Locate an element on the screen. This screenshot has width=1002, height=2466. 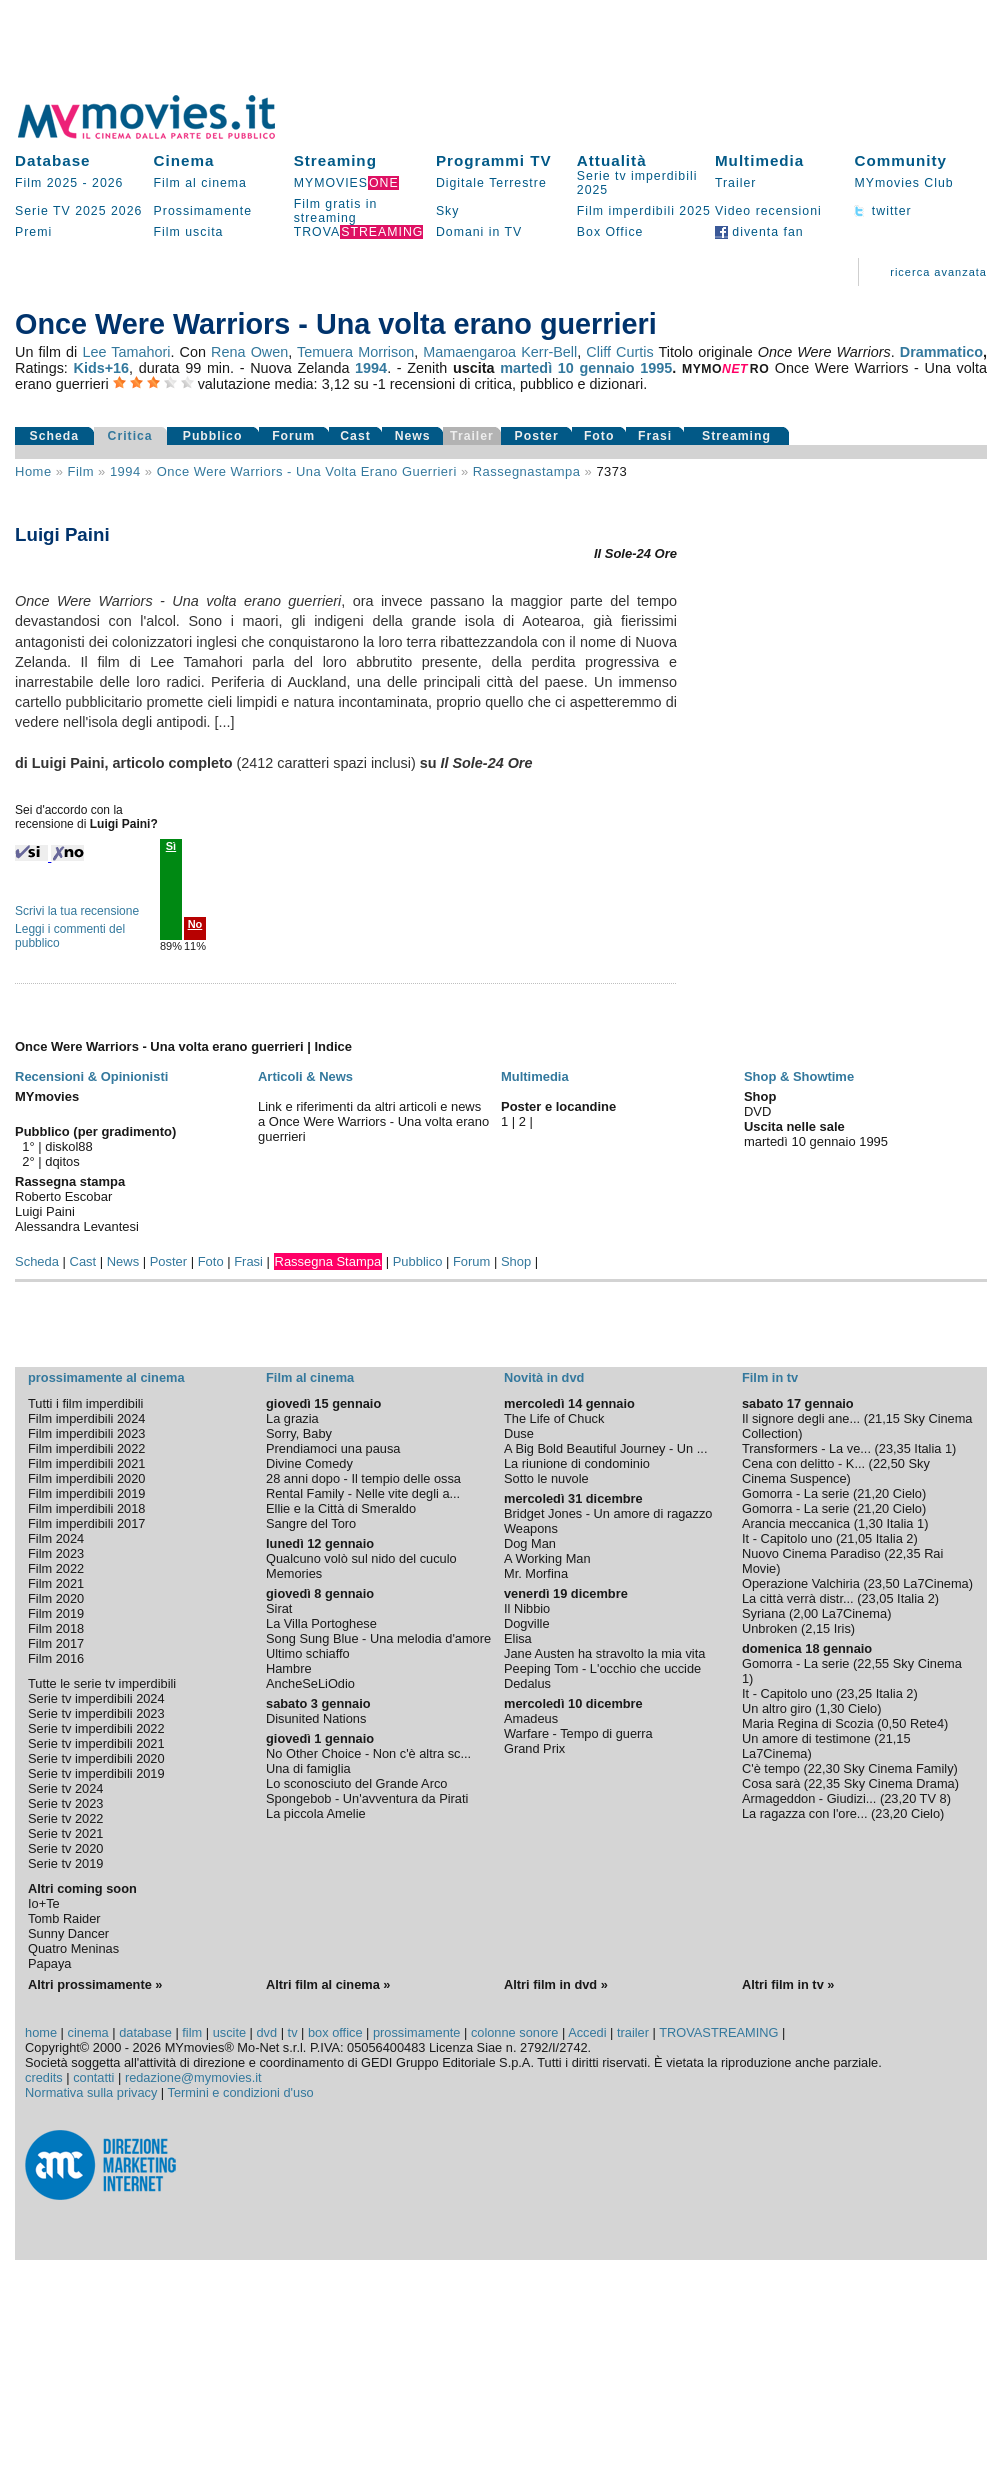
Film imperdibili 2019 is located at coordinates (86, 1493).